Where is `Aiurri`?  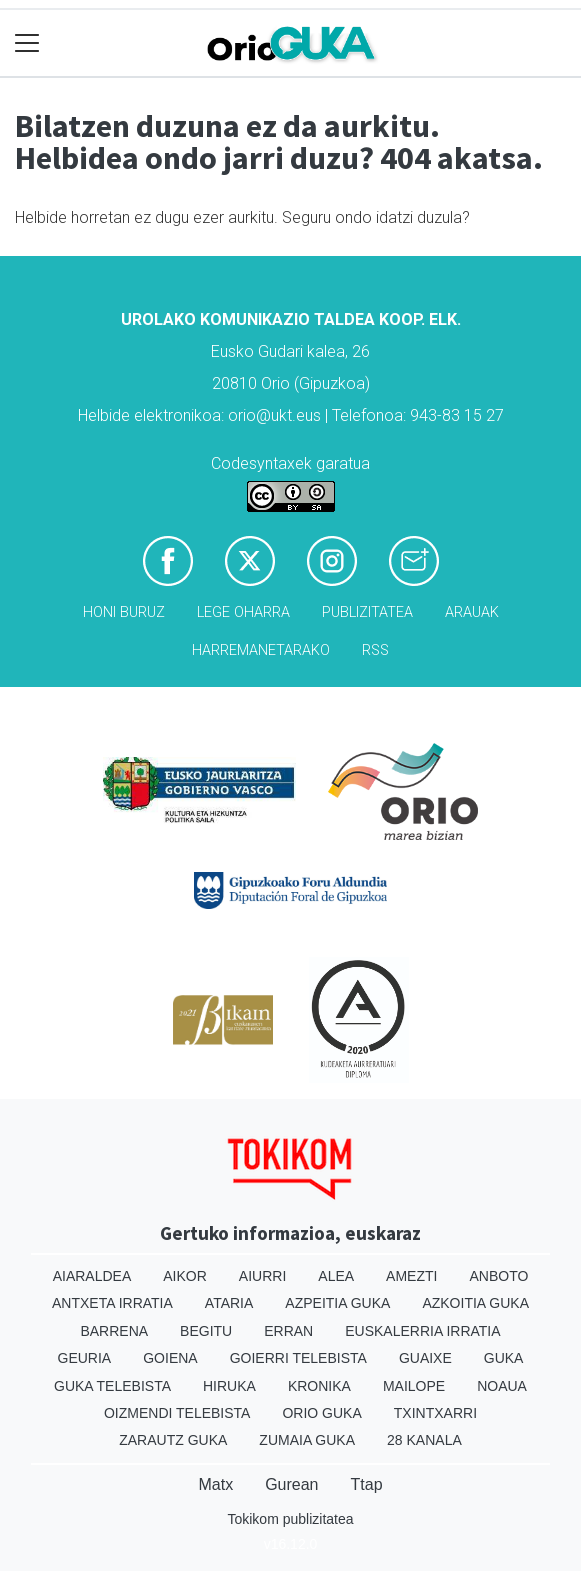 Aiurri is located at coordinates (262, 1276).